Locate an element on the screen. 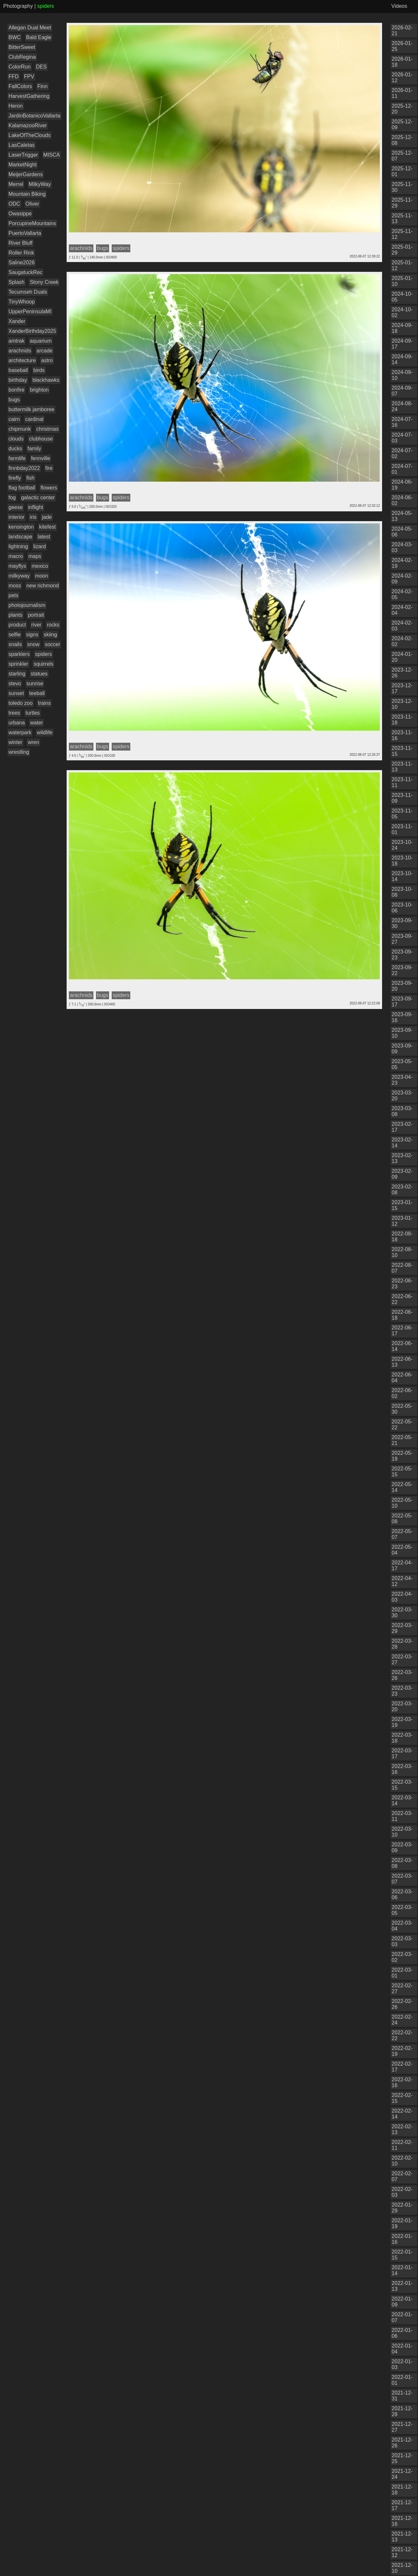 The height and width of the screenshot is (2576, 418). arcade is located at coordinates (45, 350).